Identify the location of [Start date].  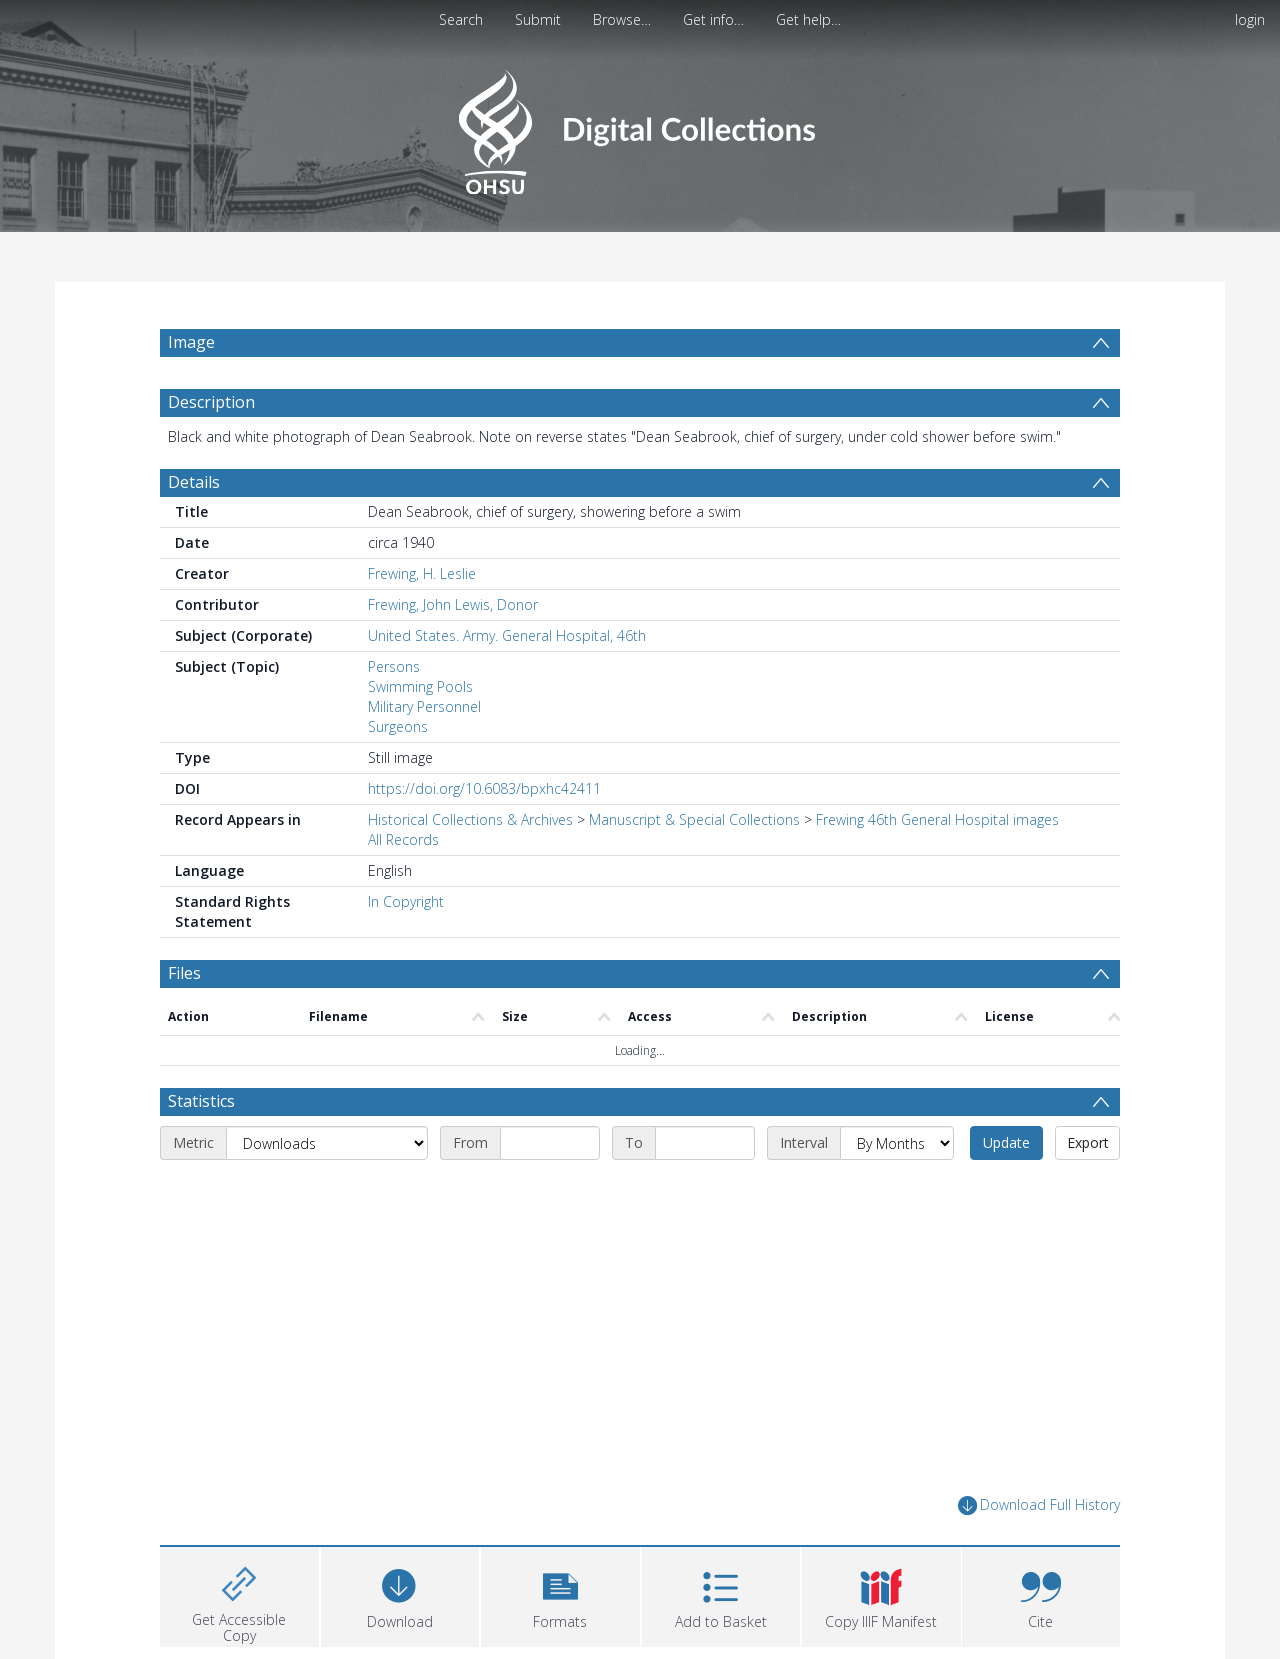
(550, 1143).